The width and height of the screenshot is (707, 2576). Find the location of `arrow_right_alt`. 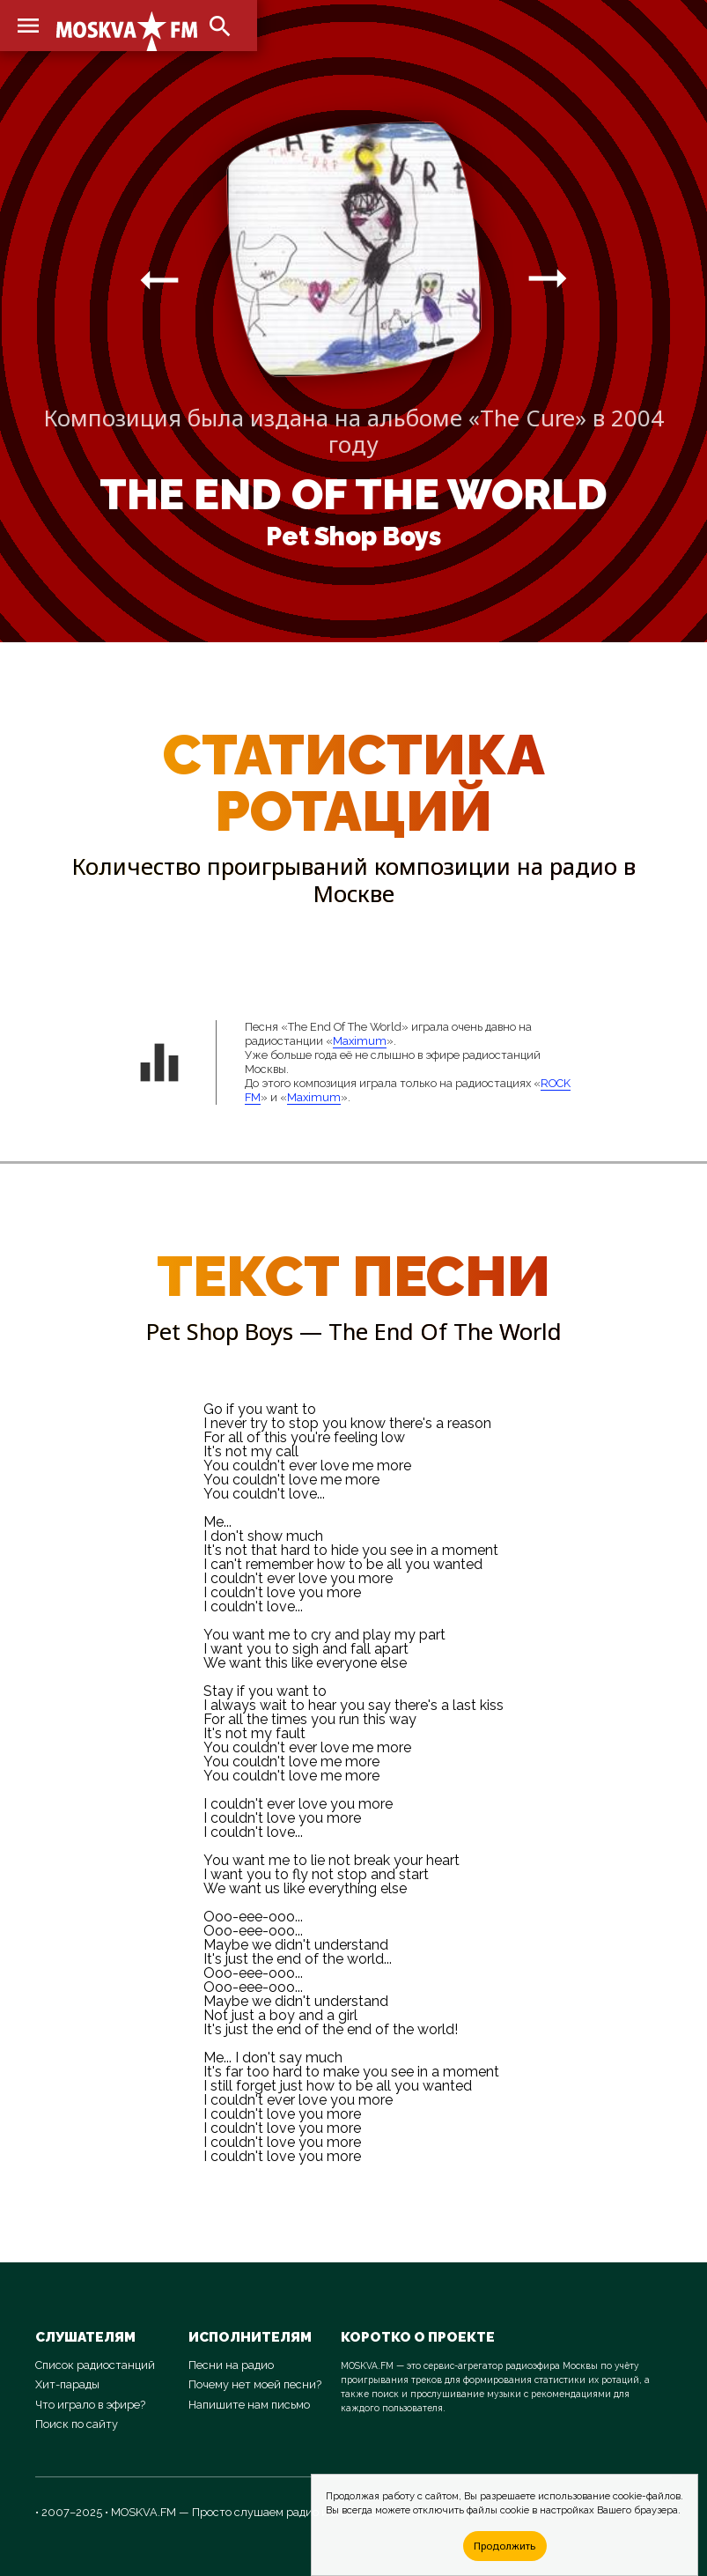

arrow_right_alt is located at coordinates (159, 279).